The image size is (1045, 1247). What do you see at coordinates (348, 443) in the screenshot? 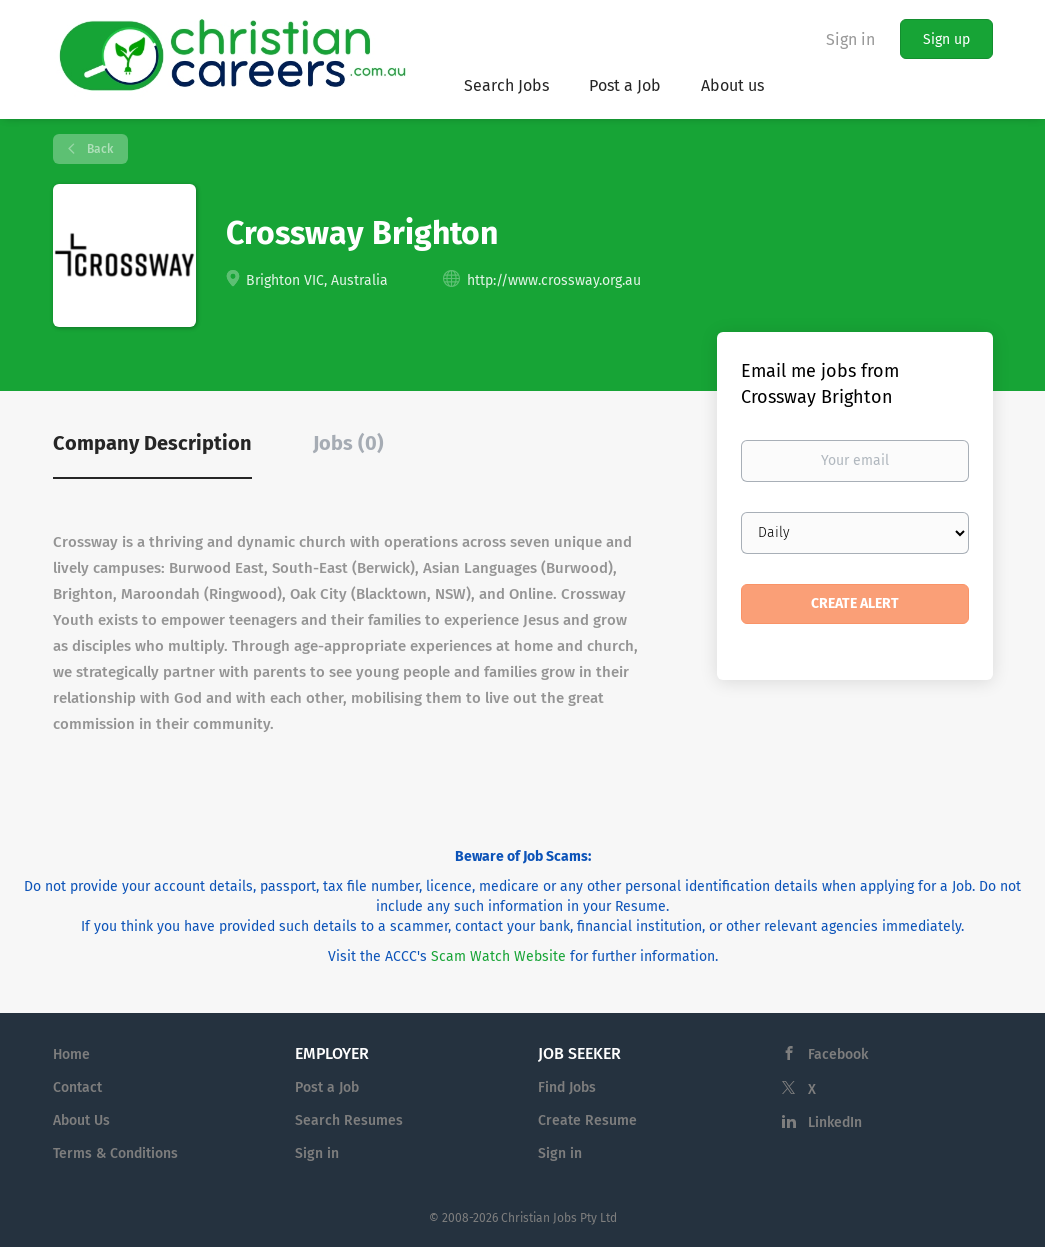
I see `Jobs (0) [tab]` at bounding box center [348, 443].